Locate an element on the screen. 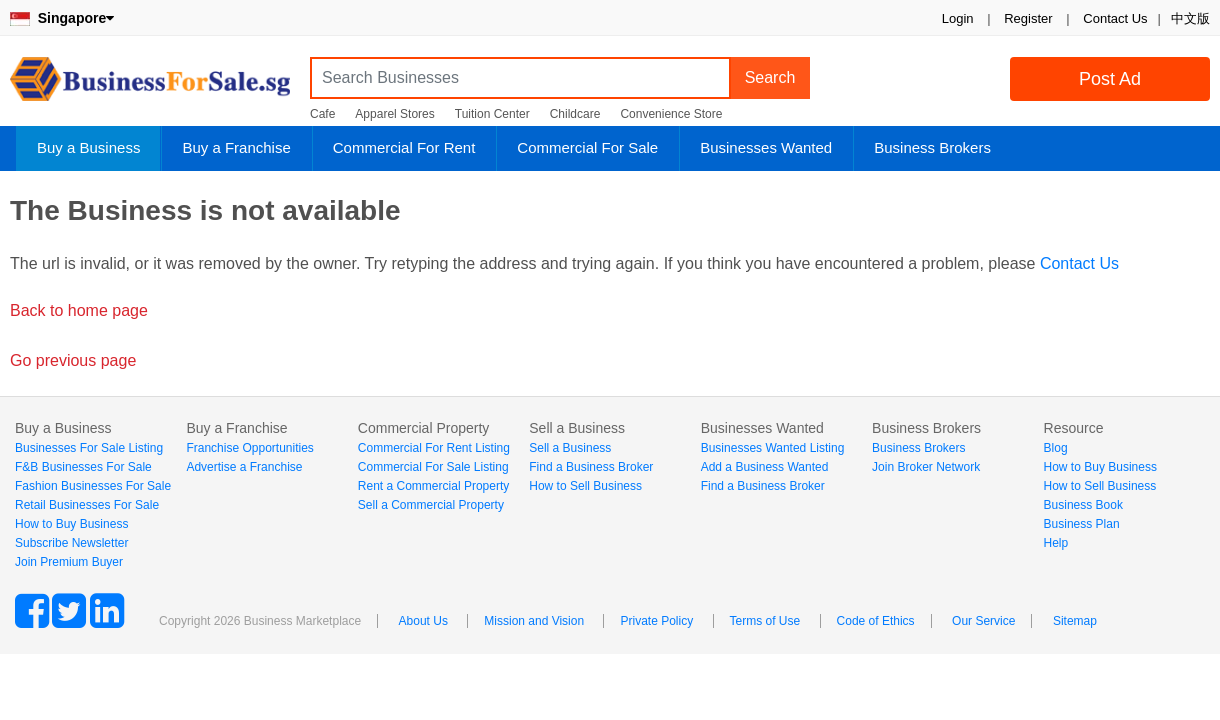  Register is located at coordinates (1028, 18).